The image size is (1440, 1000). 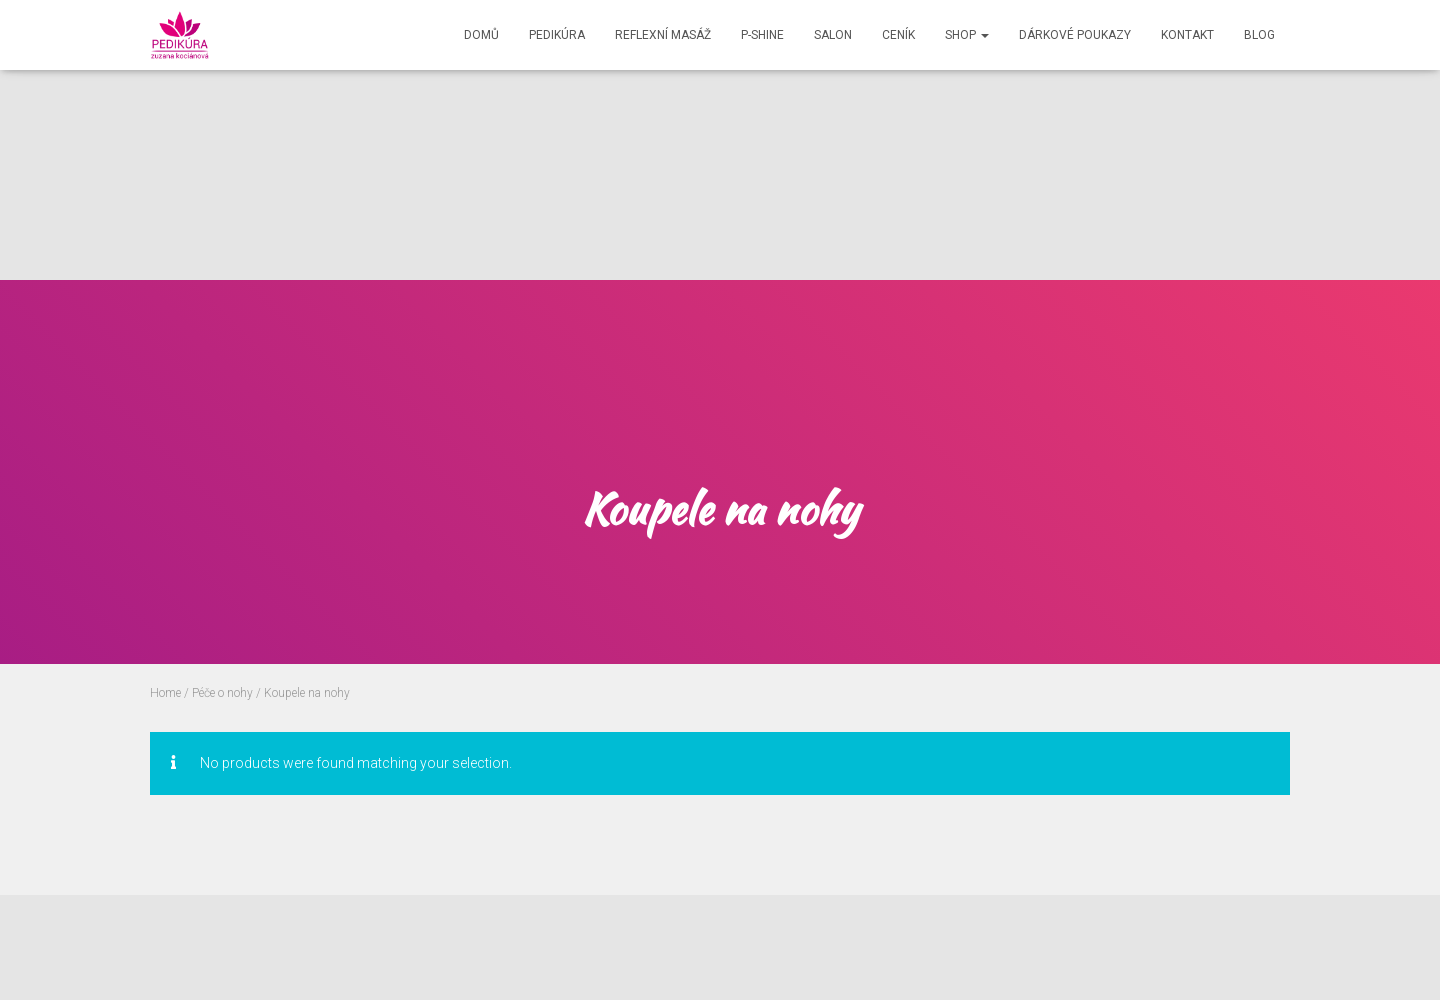 What do you see at coordinates (1187, 35) in the screenshot?
I see `Kontakt` at bounding box center [1187, 35].